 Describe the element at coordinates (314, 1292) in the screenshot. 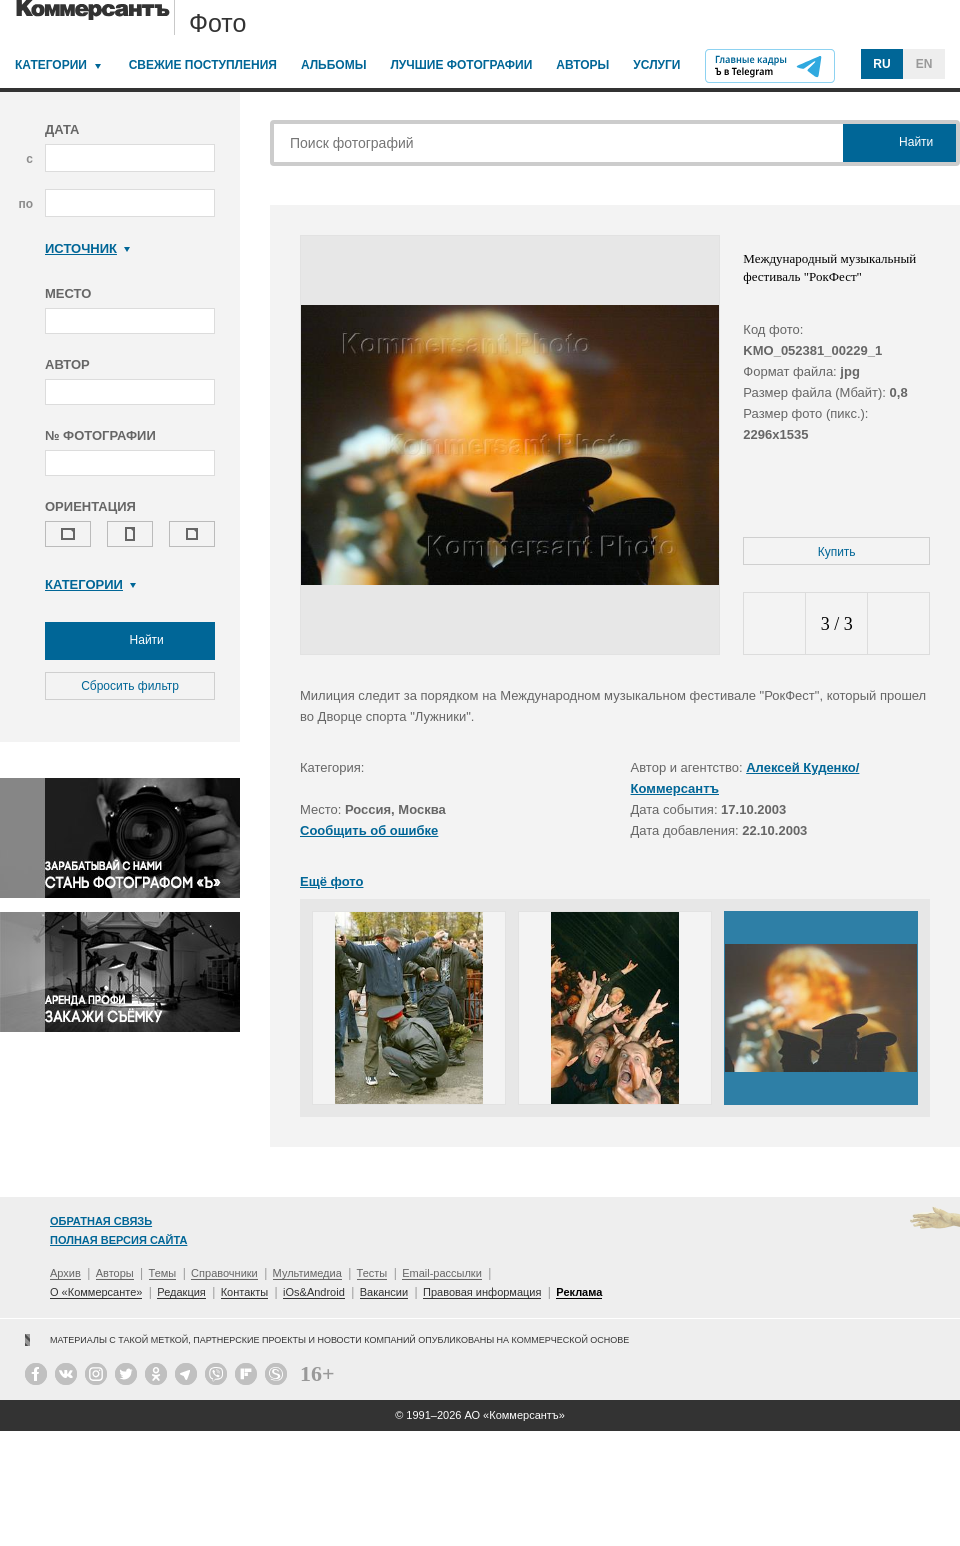

I see `iOs&Android` at that location.